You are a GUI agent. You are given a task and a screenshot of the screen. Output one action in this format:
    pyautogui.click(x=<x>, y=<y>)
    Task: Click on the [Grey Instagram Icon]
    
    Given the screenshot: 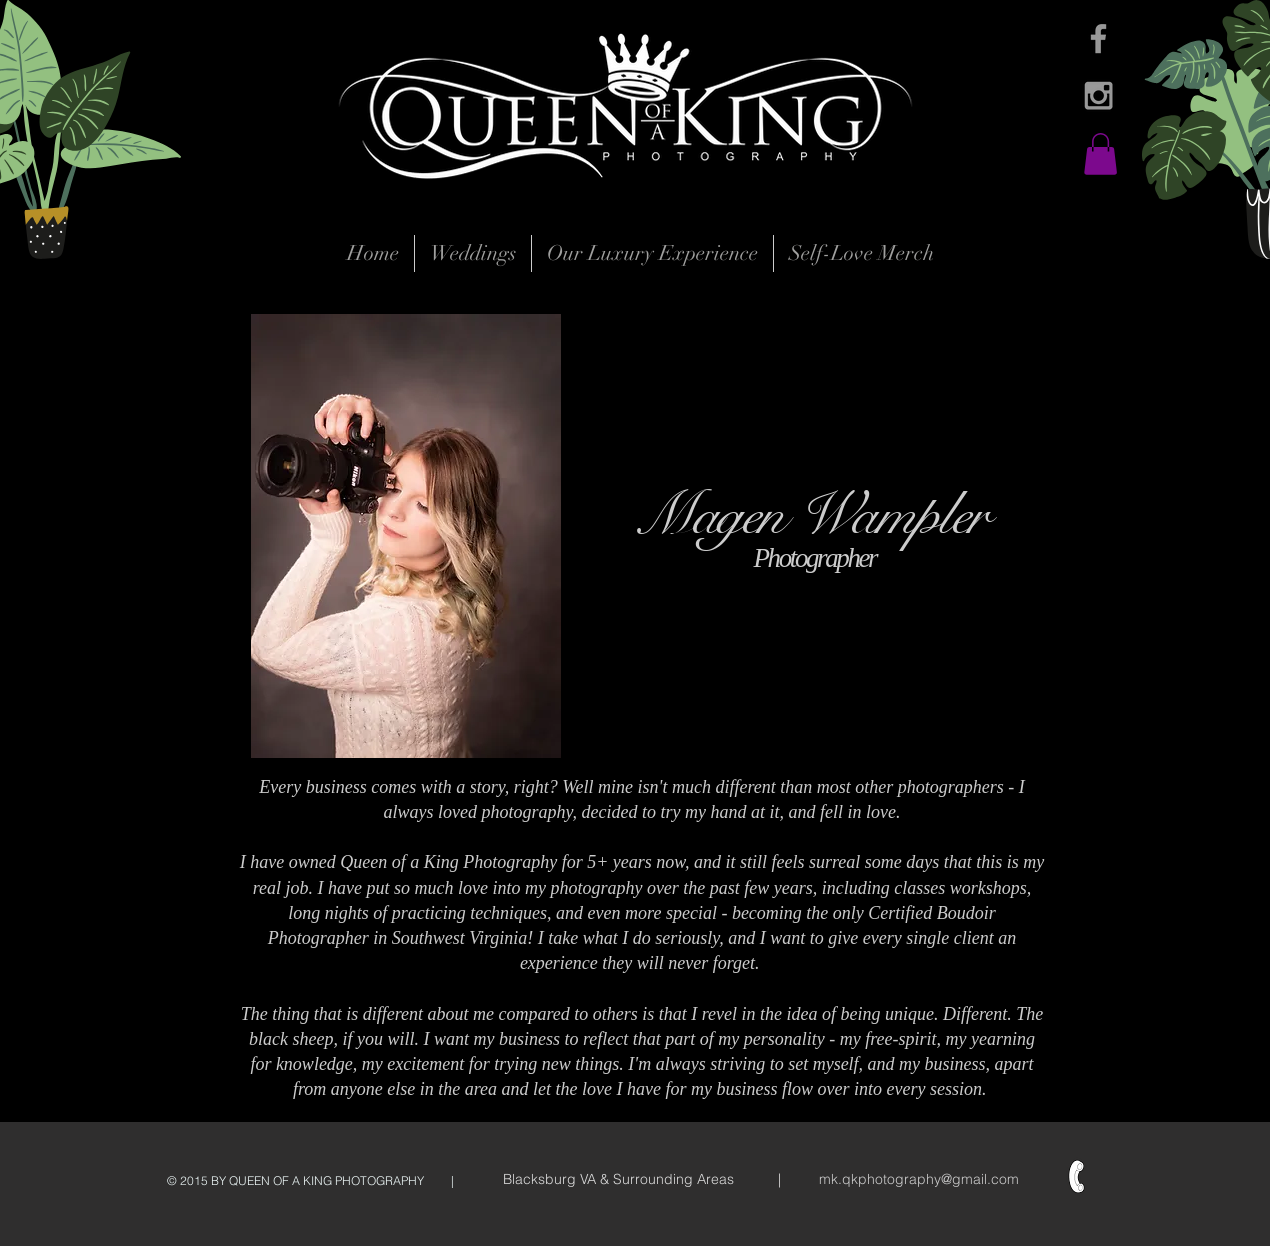 What is the action you would take?
    pyautogui.click(x=1098, y=95)
    